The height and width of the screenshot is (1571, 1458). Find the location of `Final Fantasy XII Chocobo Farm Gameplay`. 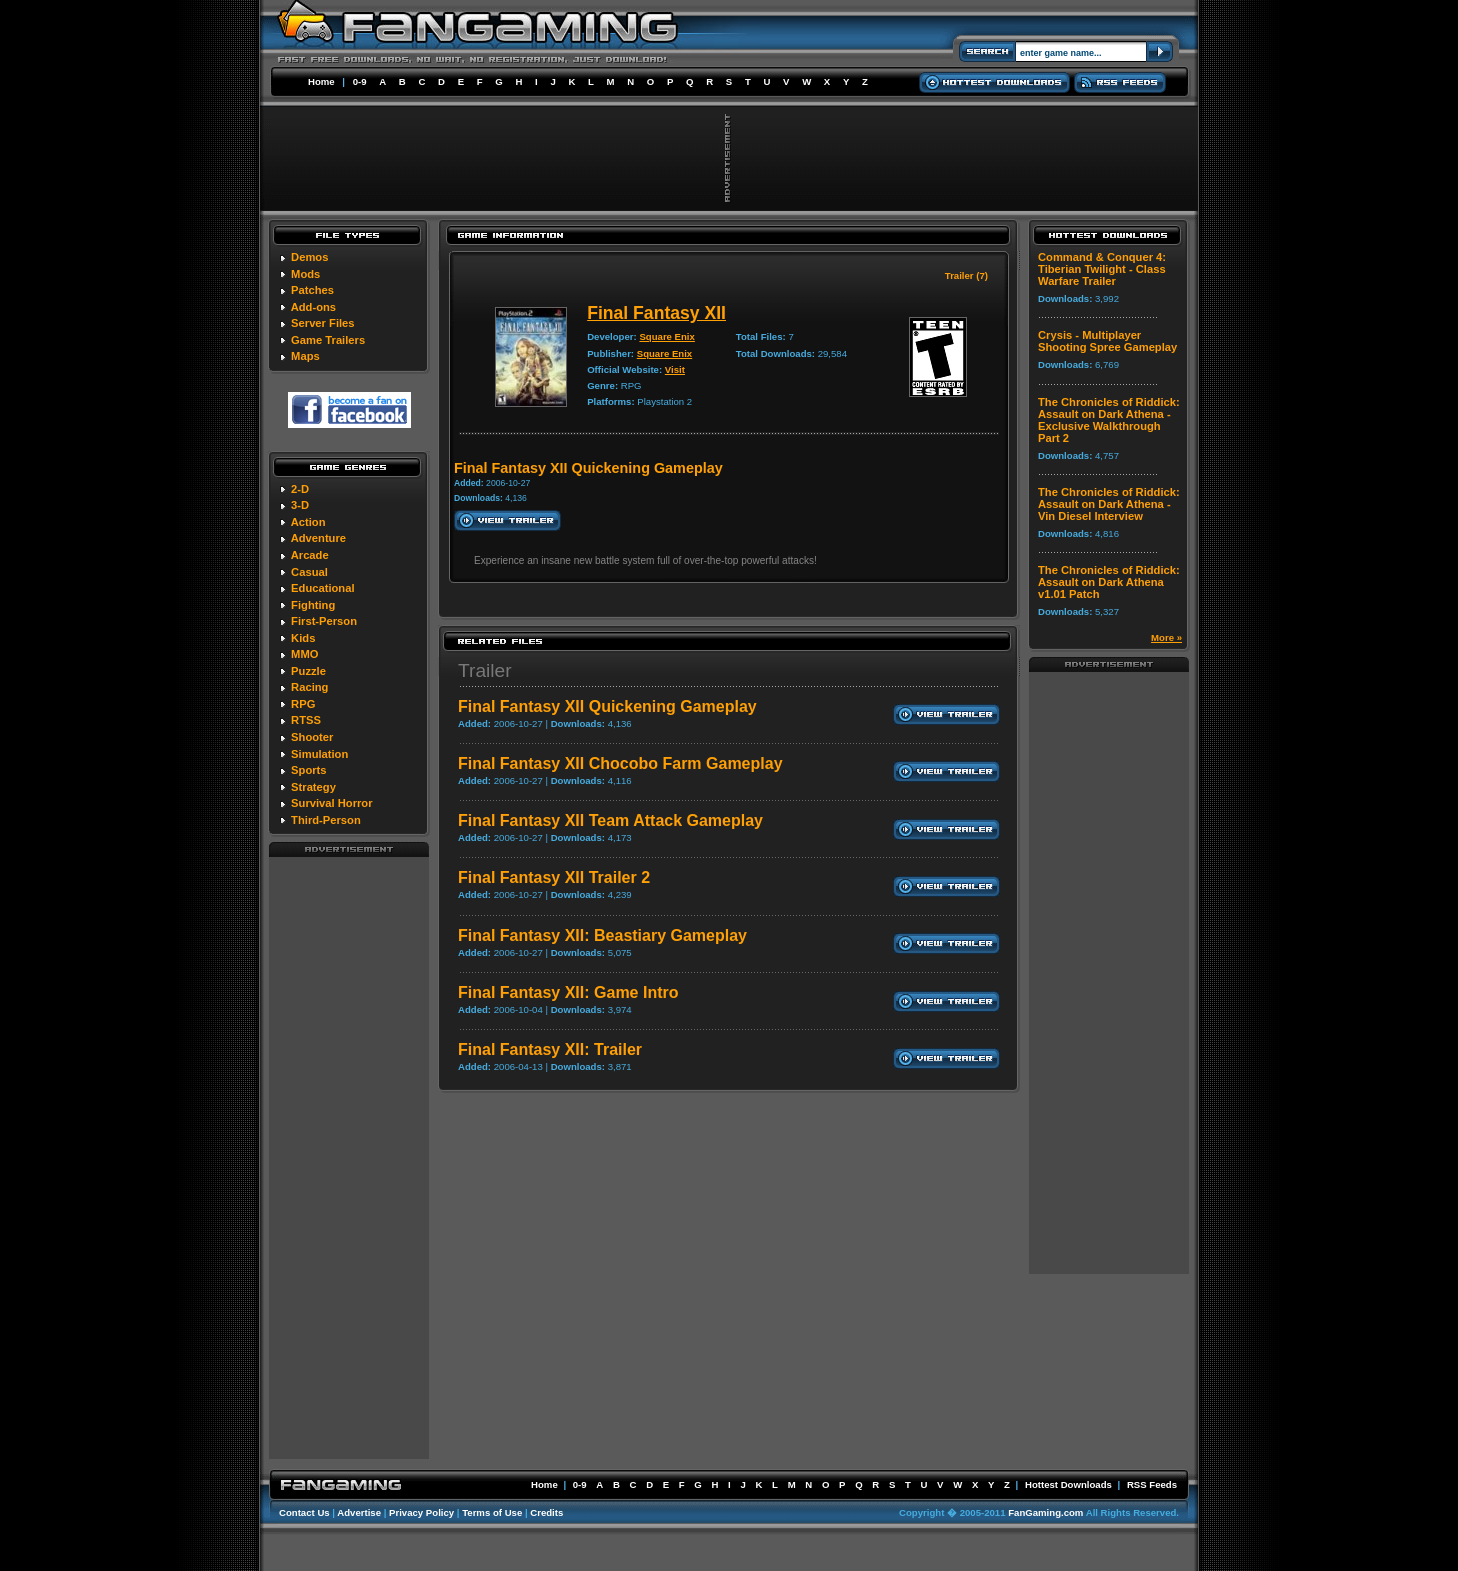

Final Fantasy XII Chocobo Farm Gameplay is located at coordinates (620, 763).